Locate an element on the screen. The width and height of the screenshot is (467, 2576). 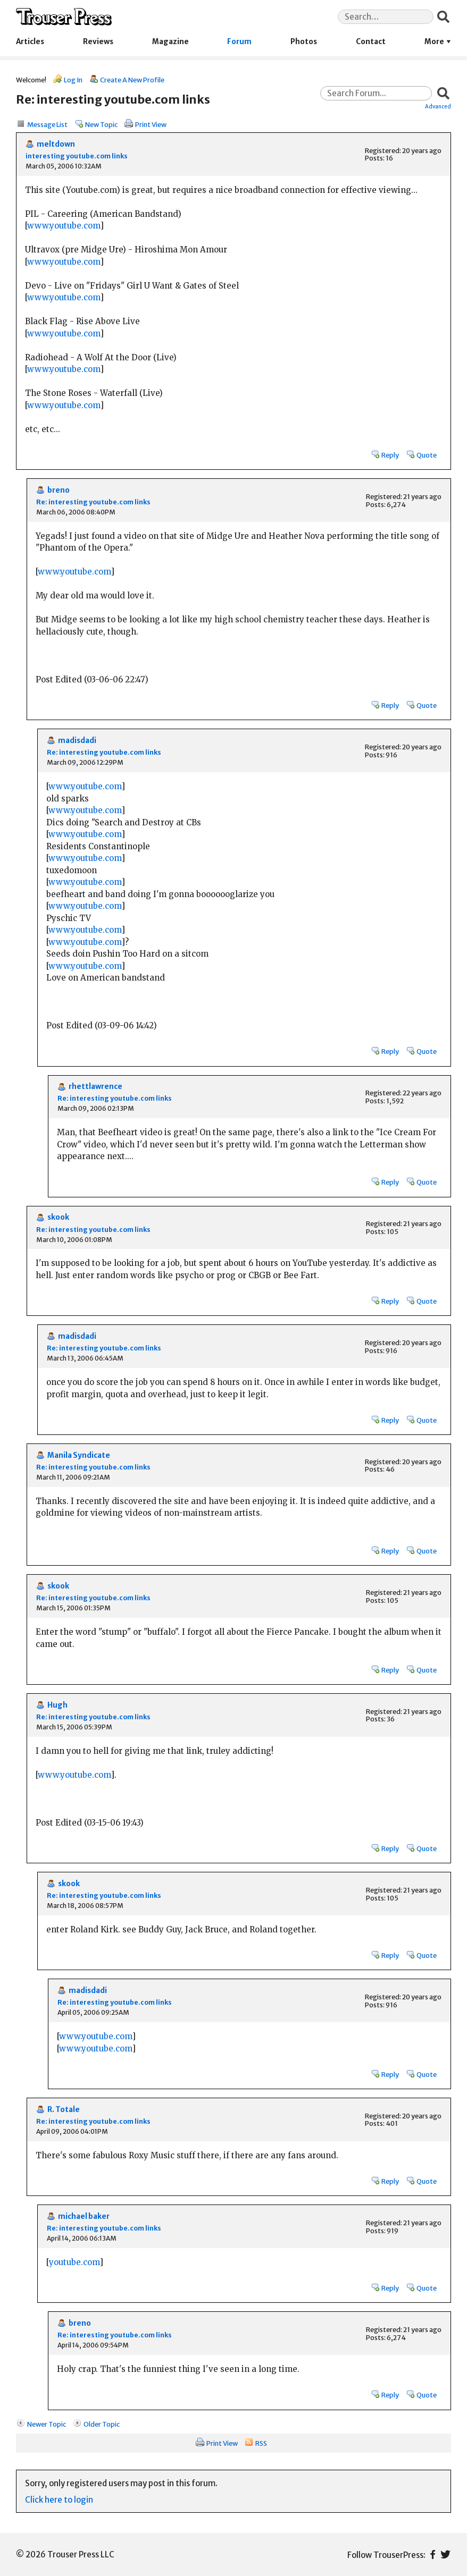
youtube.com is located at coordinates (74, 2262).